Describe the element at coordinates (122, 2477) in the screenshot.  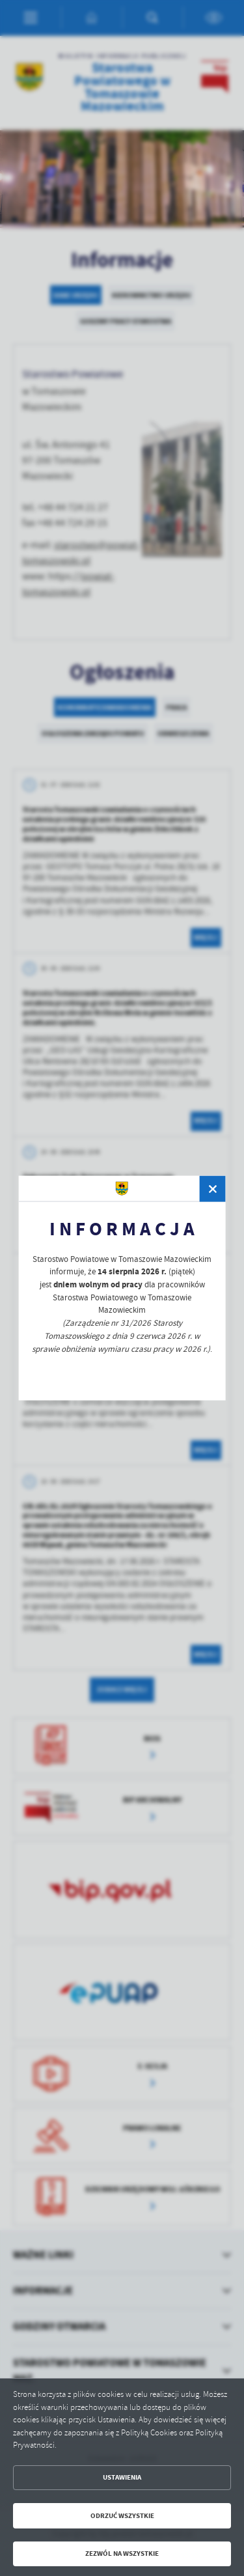
I see `Ustawienia [button]` at that location.